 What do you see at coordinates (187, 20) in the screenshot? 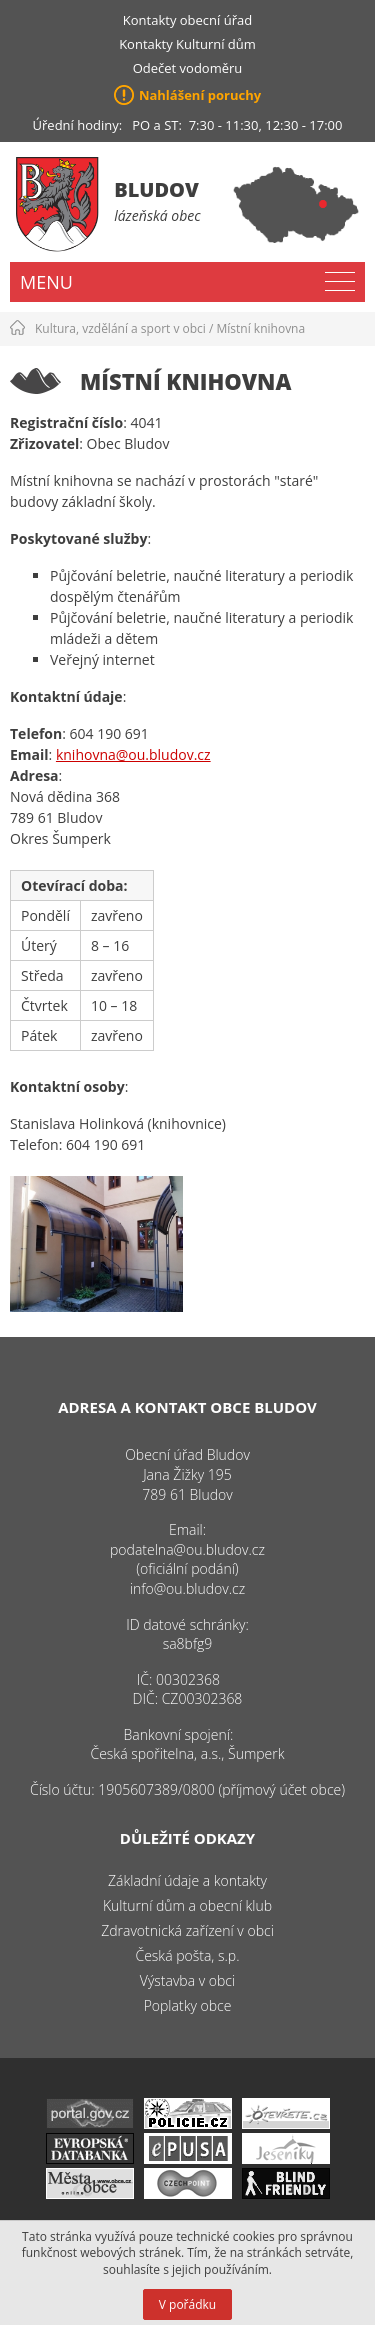
I see `Kontakty obecní úřad` at bounding box center [187, 20].